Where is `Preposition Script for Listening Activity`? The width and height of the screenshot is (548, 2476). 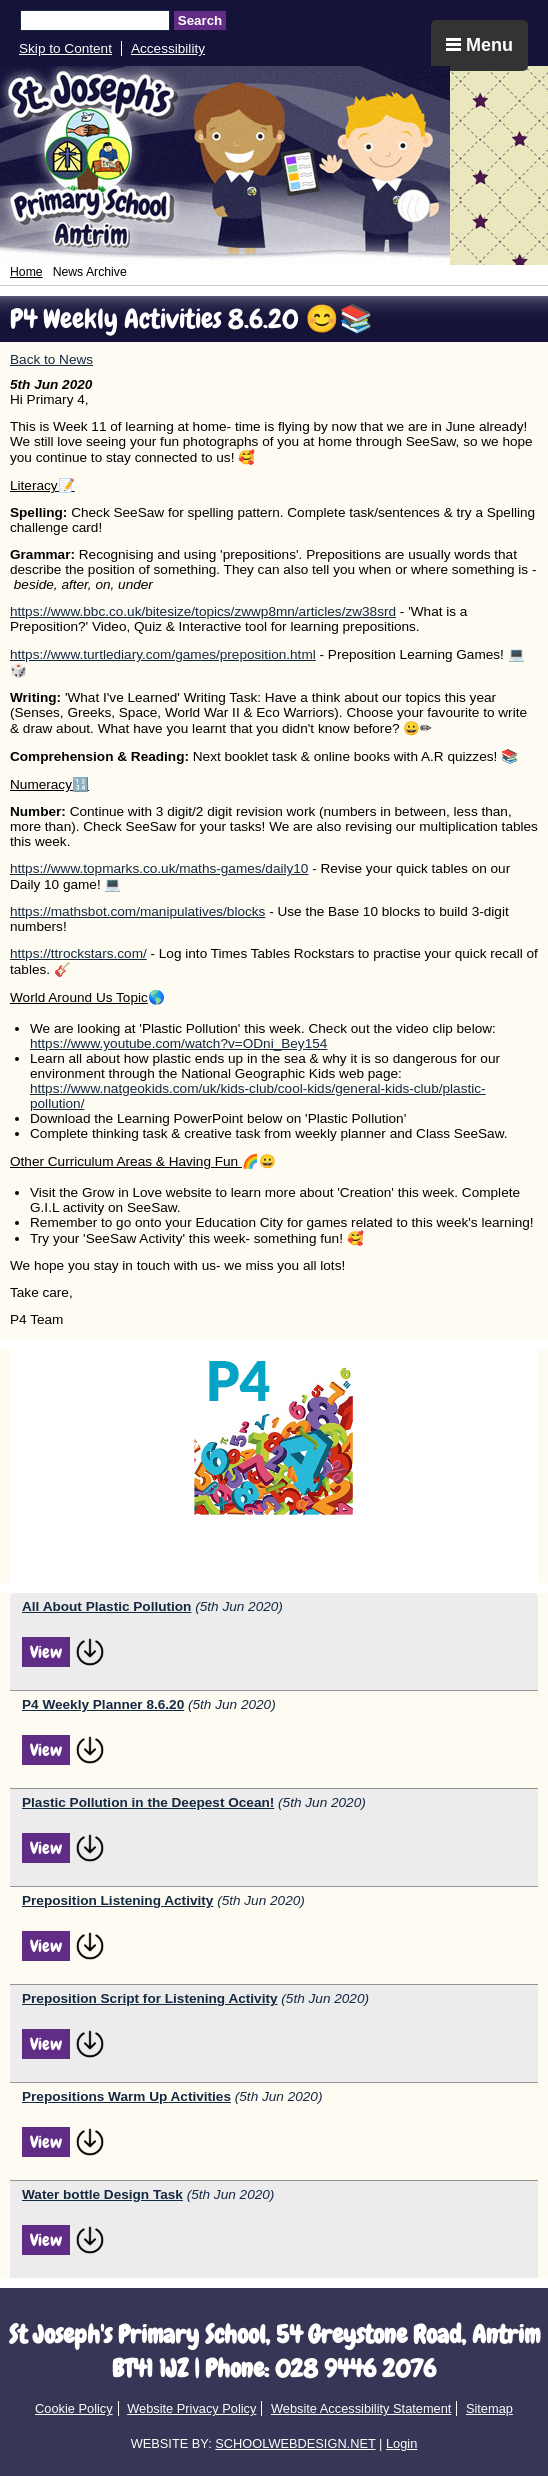
Preposition Script for Listening Activity is located at coordinates (150, 1998).